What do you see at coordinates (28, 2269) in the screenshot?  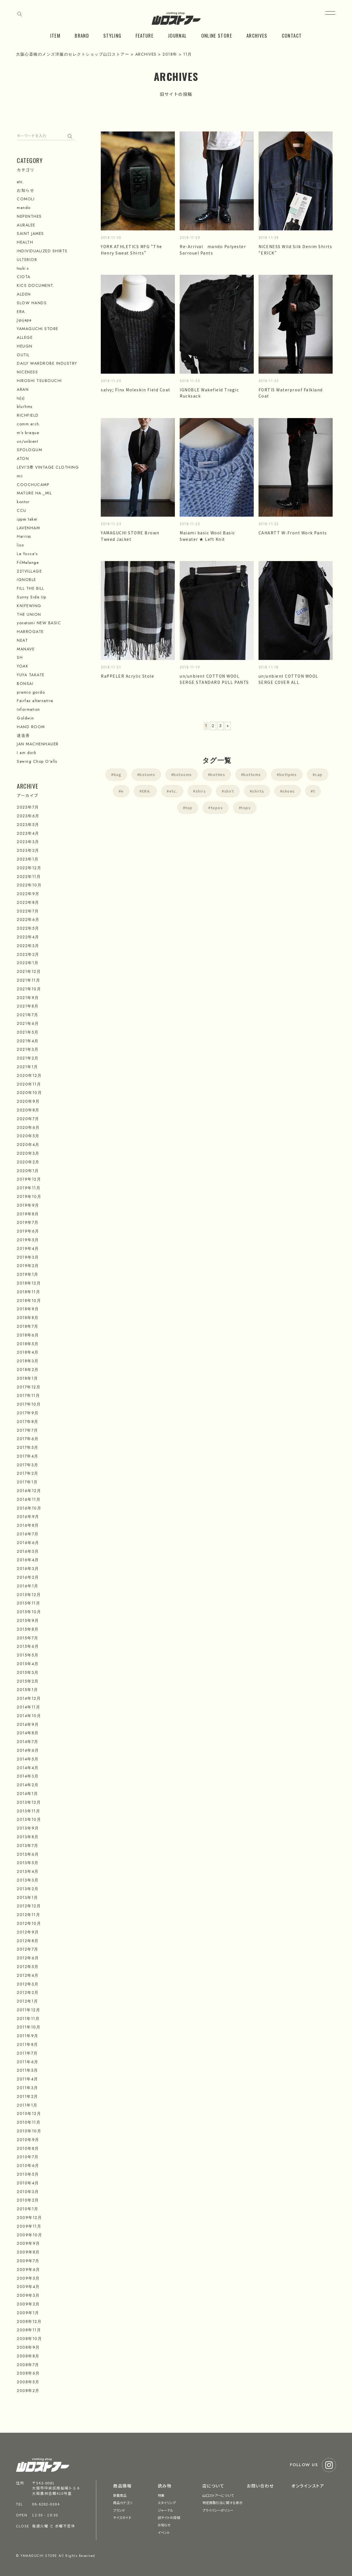 I see `2009年6月` at bounding box center [28, 2269].